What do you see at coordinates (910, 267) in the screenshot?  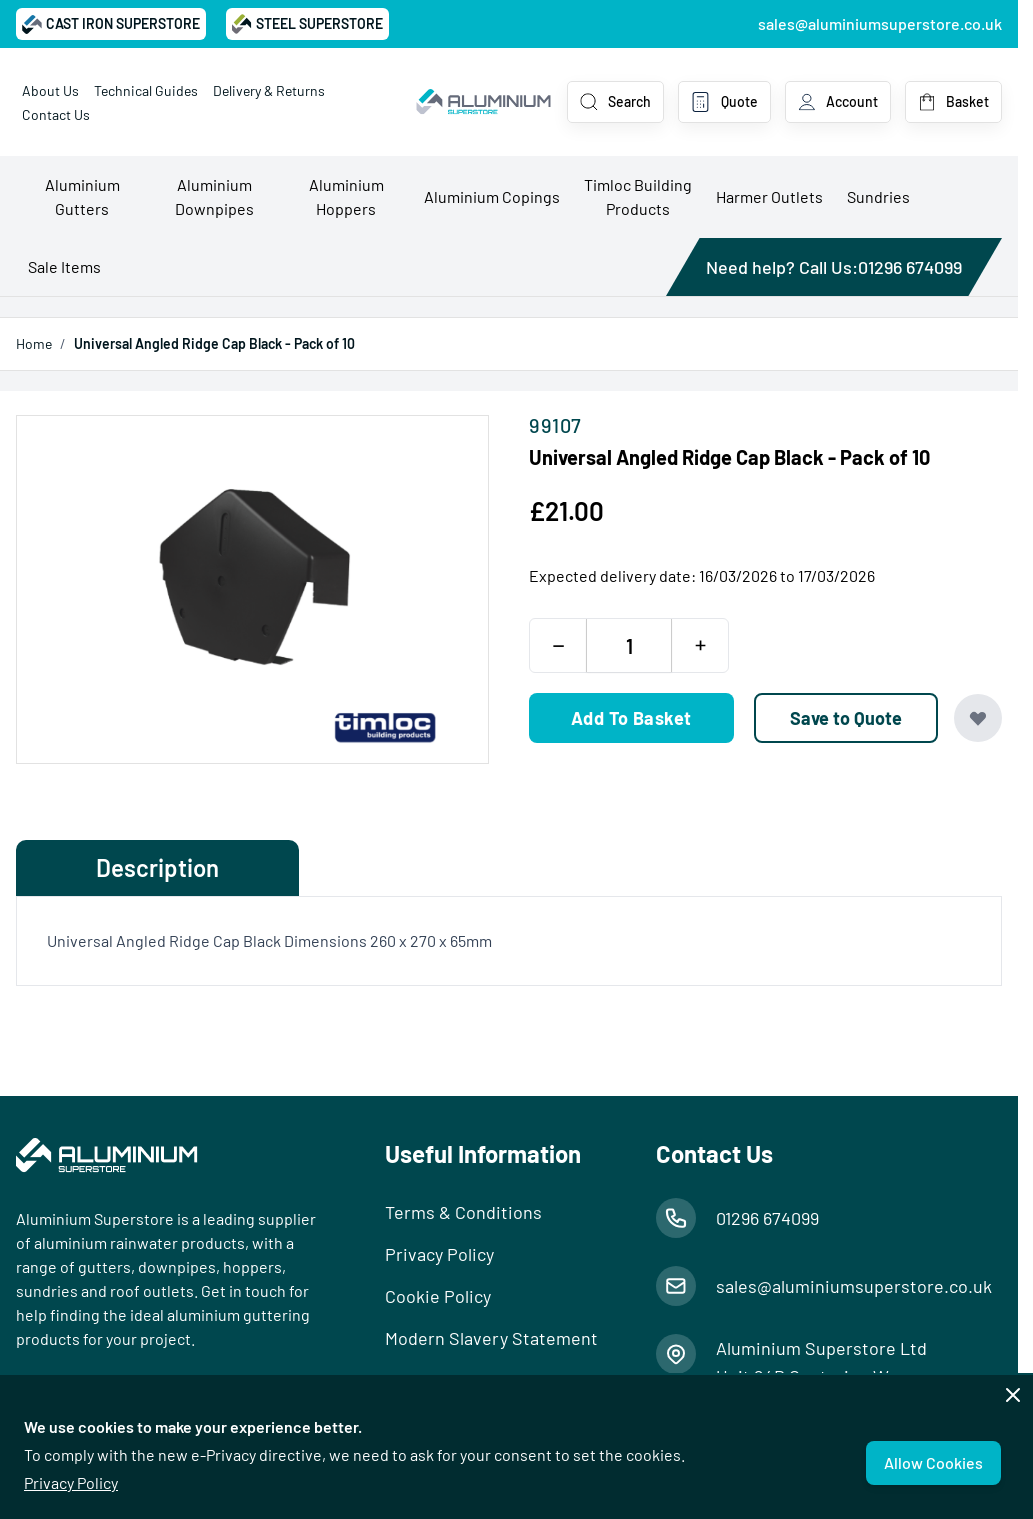 I see `01296 674099` at bounding box center [910, 267].